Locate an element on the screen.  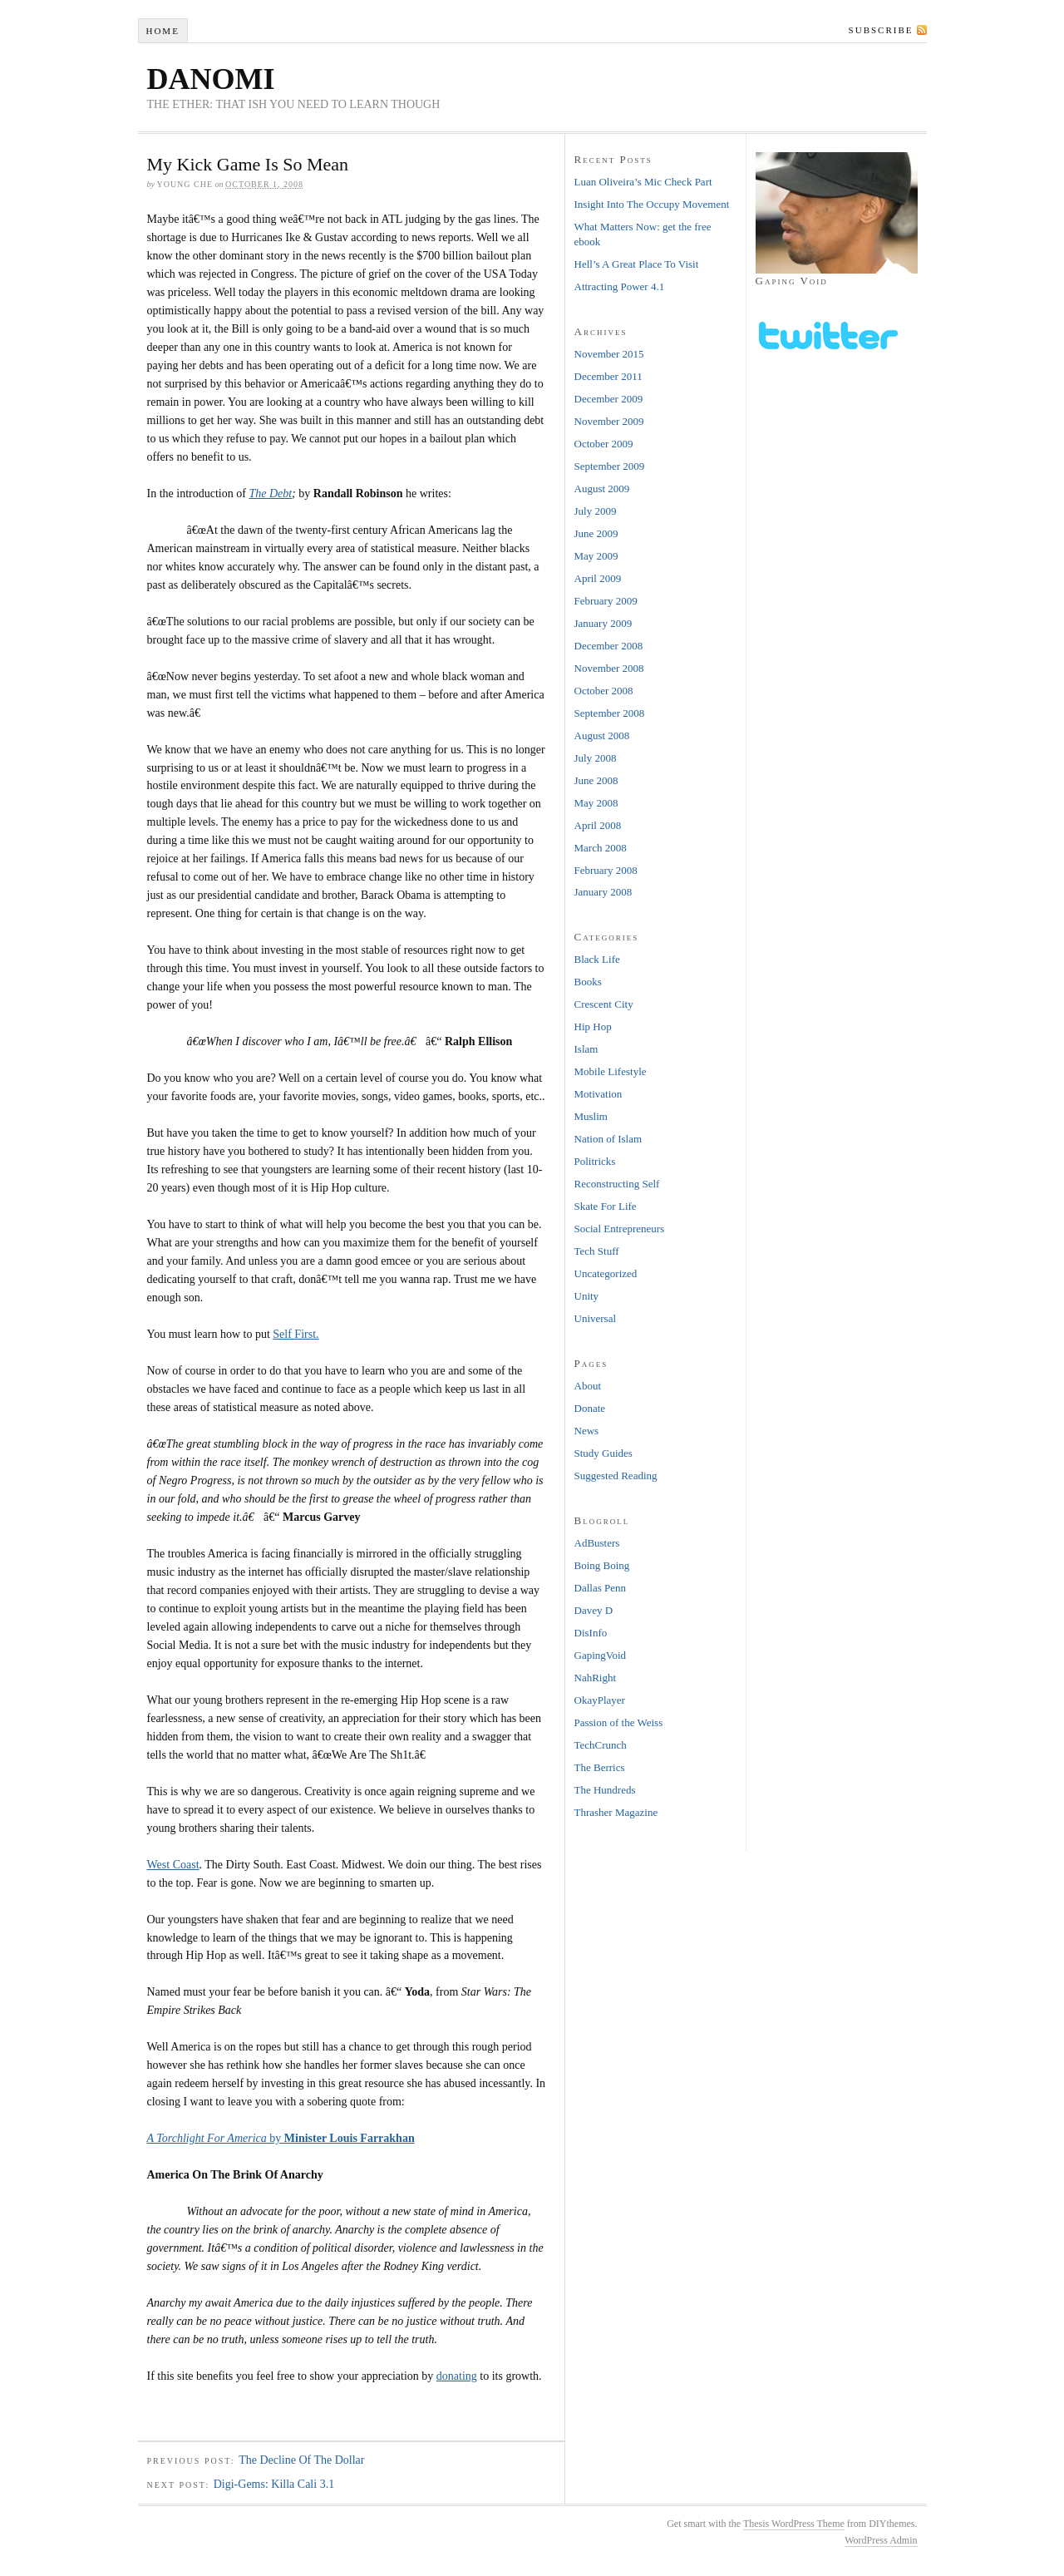
Tech Stuff is located at coordinates (596, 1251).